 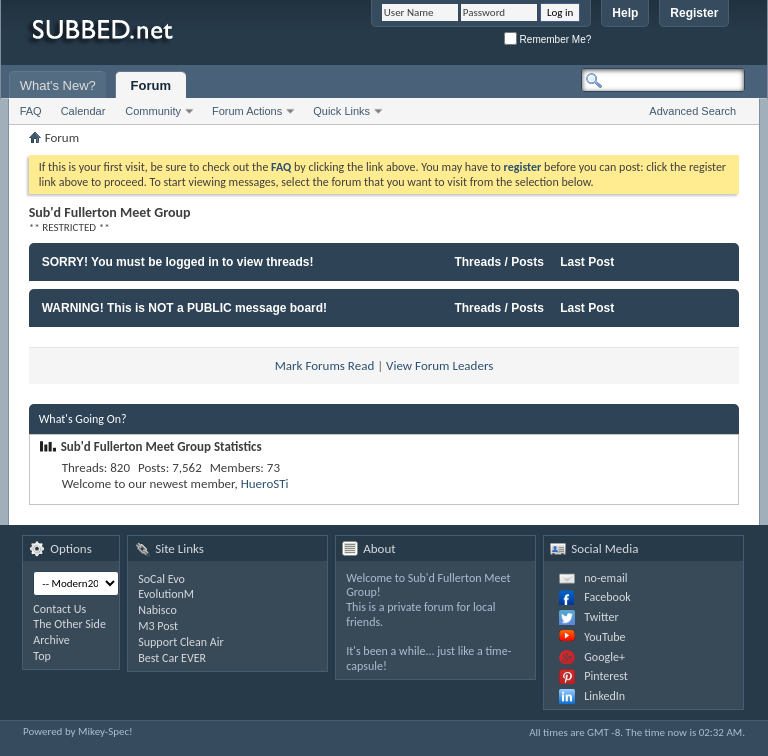 What do you see at coordinates (247, 111) in the screenshot?
I see `Forum Actions` at bounding box center [247, 111].